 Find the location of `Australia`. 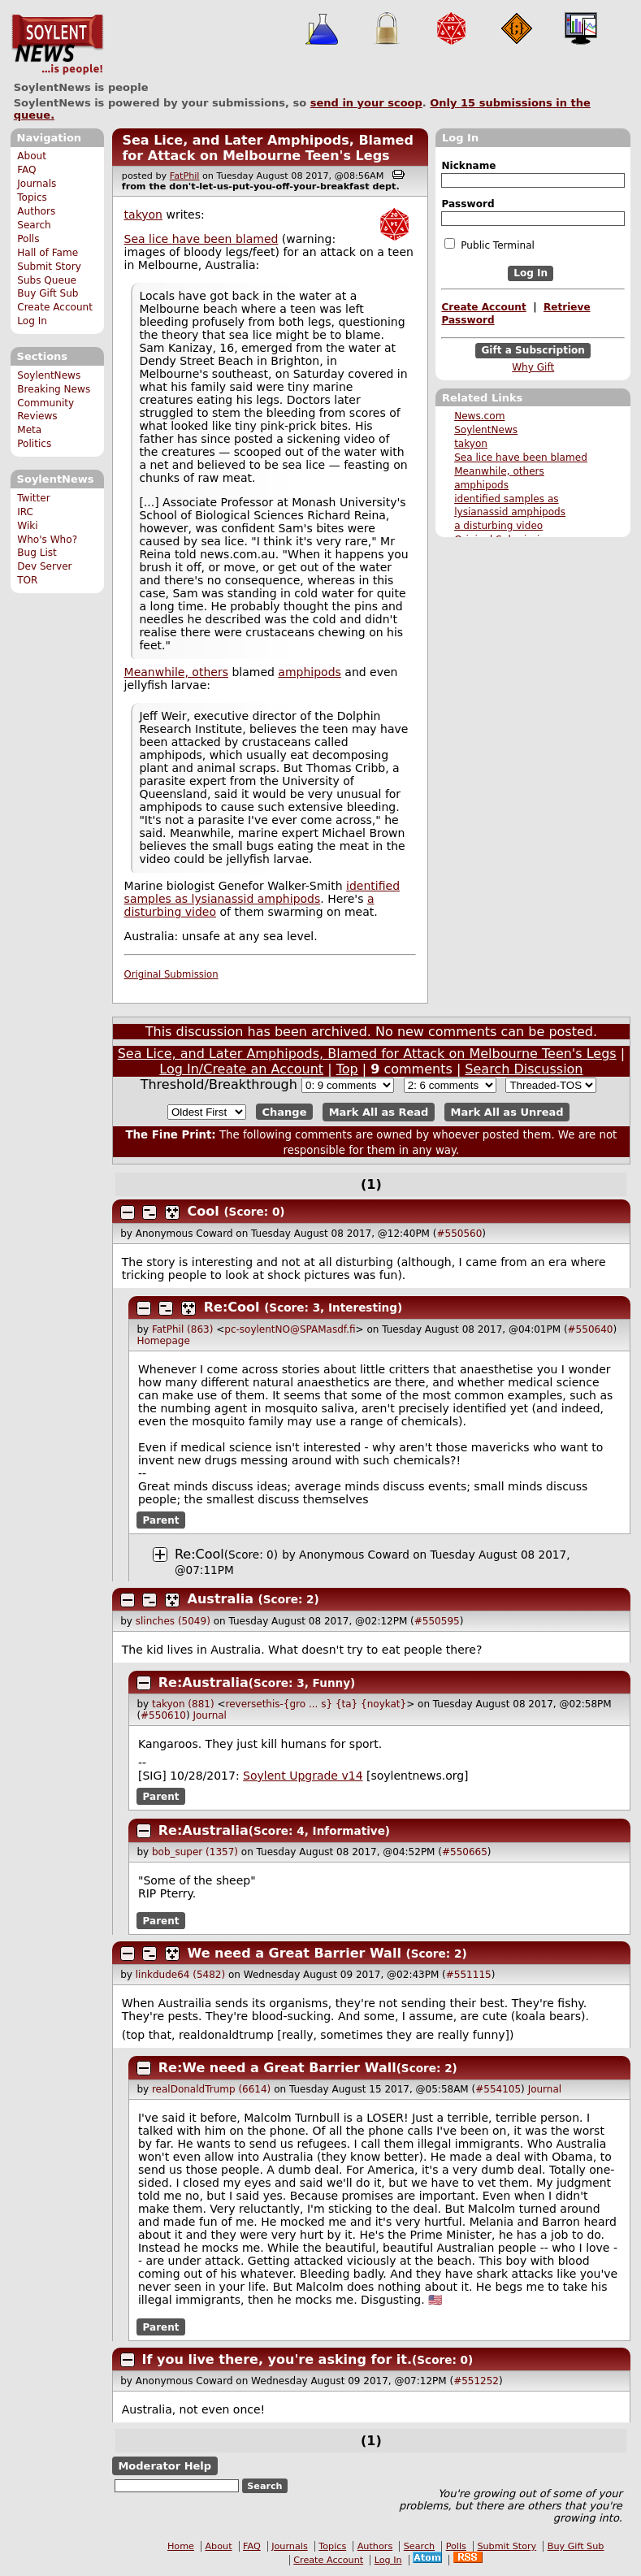

Australia is located at coordinates (220, 1599).